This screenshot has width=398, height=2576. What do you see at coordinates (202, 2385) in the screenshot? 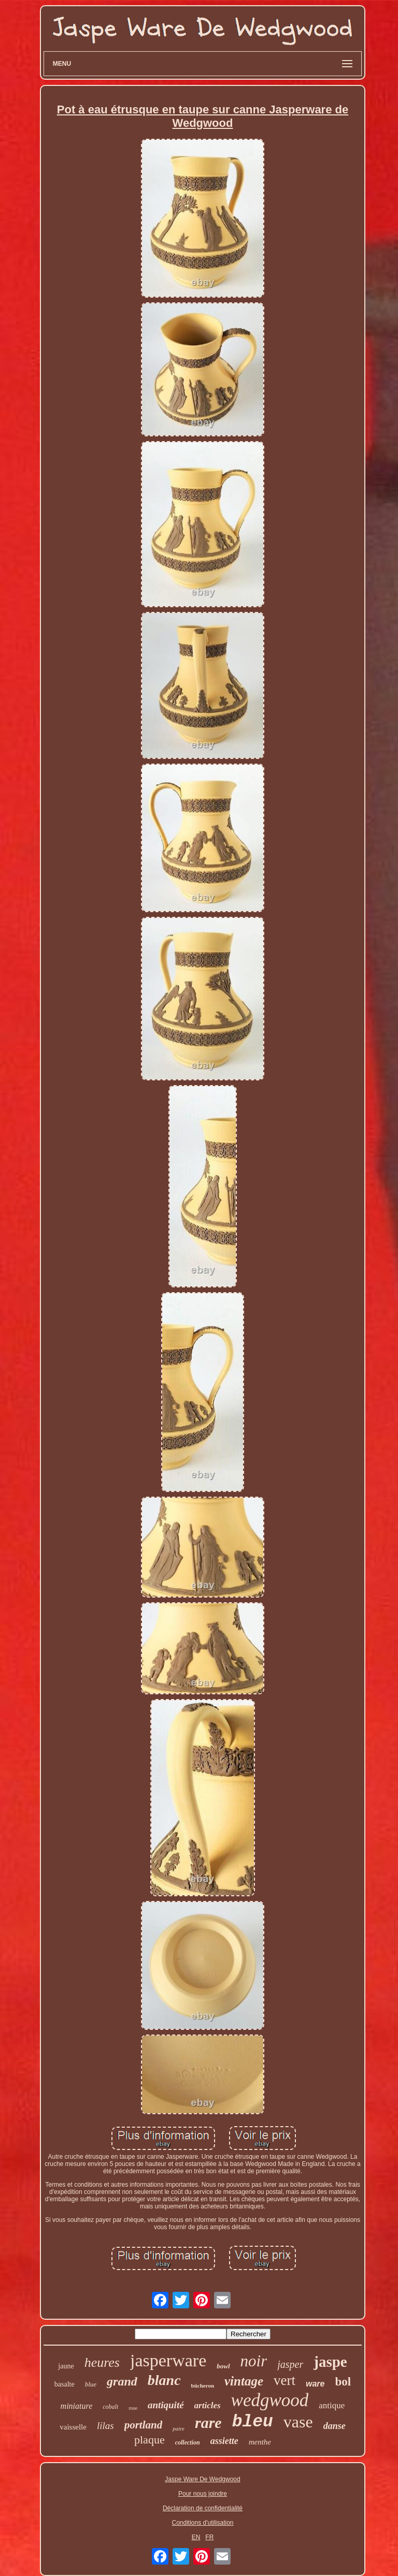
I see `bûcheron` at bounding box center [202, 2385].